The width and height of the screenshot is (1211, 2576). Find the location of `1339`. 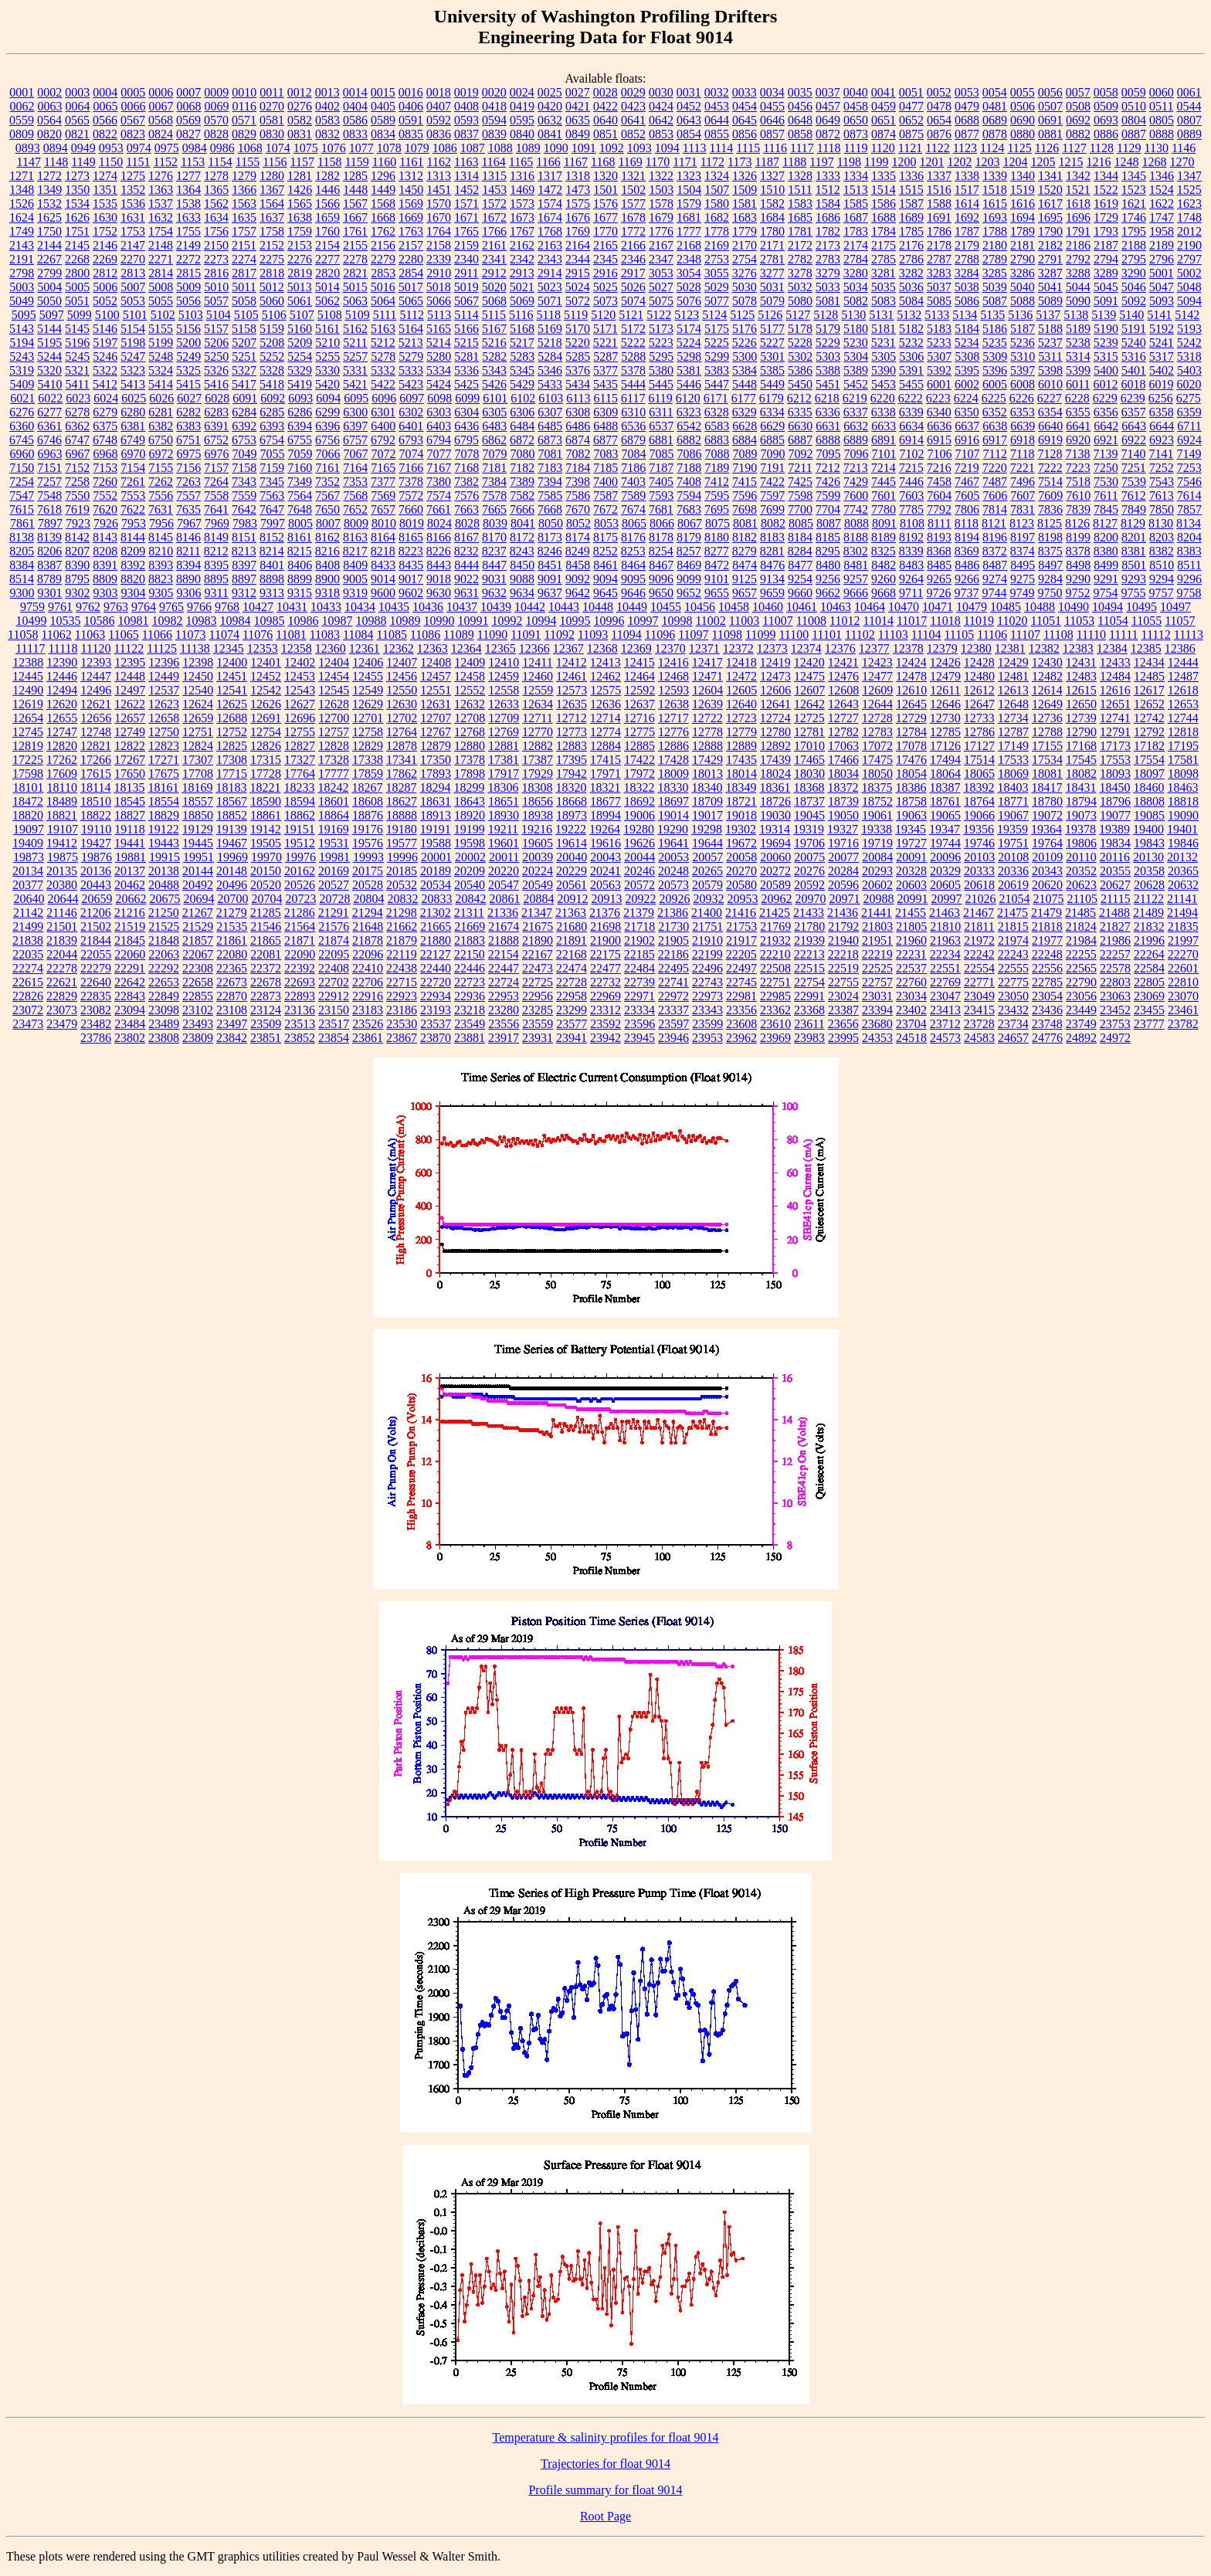

1339 is located at coordinates (994, 175).